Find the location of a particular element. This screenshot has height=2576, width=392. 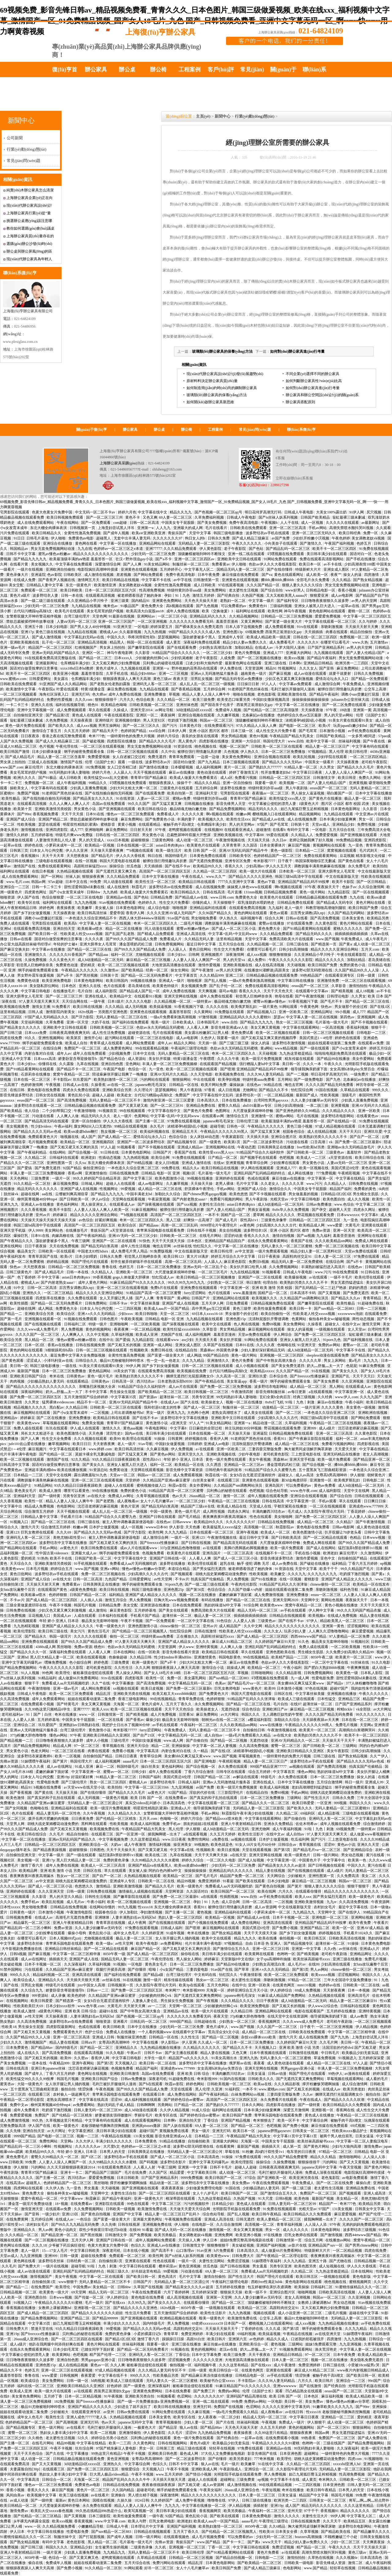

久久久久久91香蕉国产 is located at coordinates (68, 954).